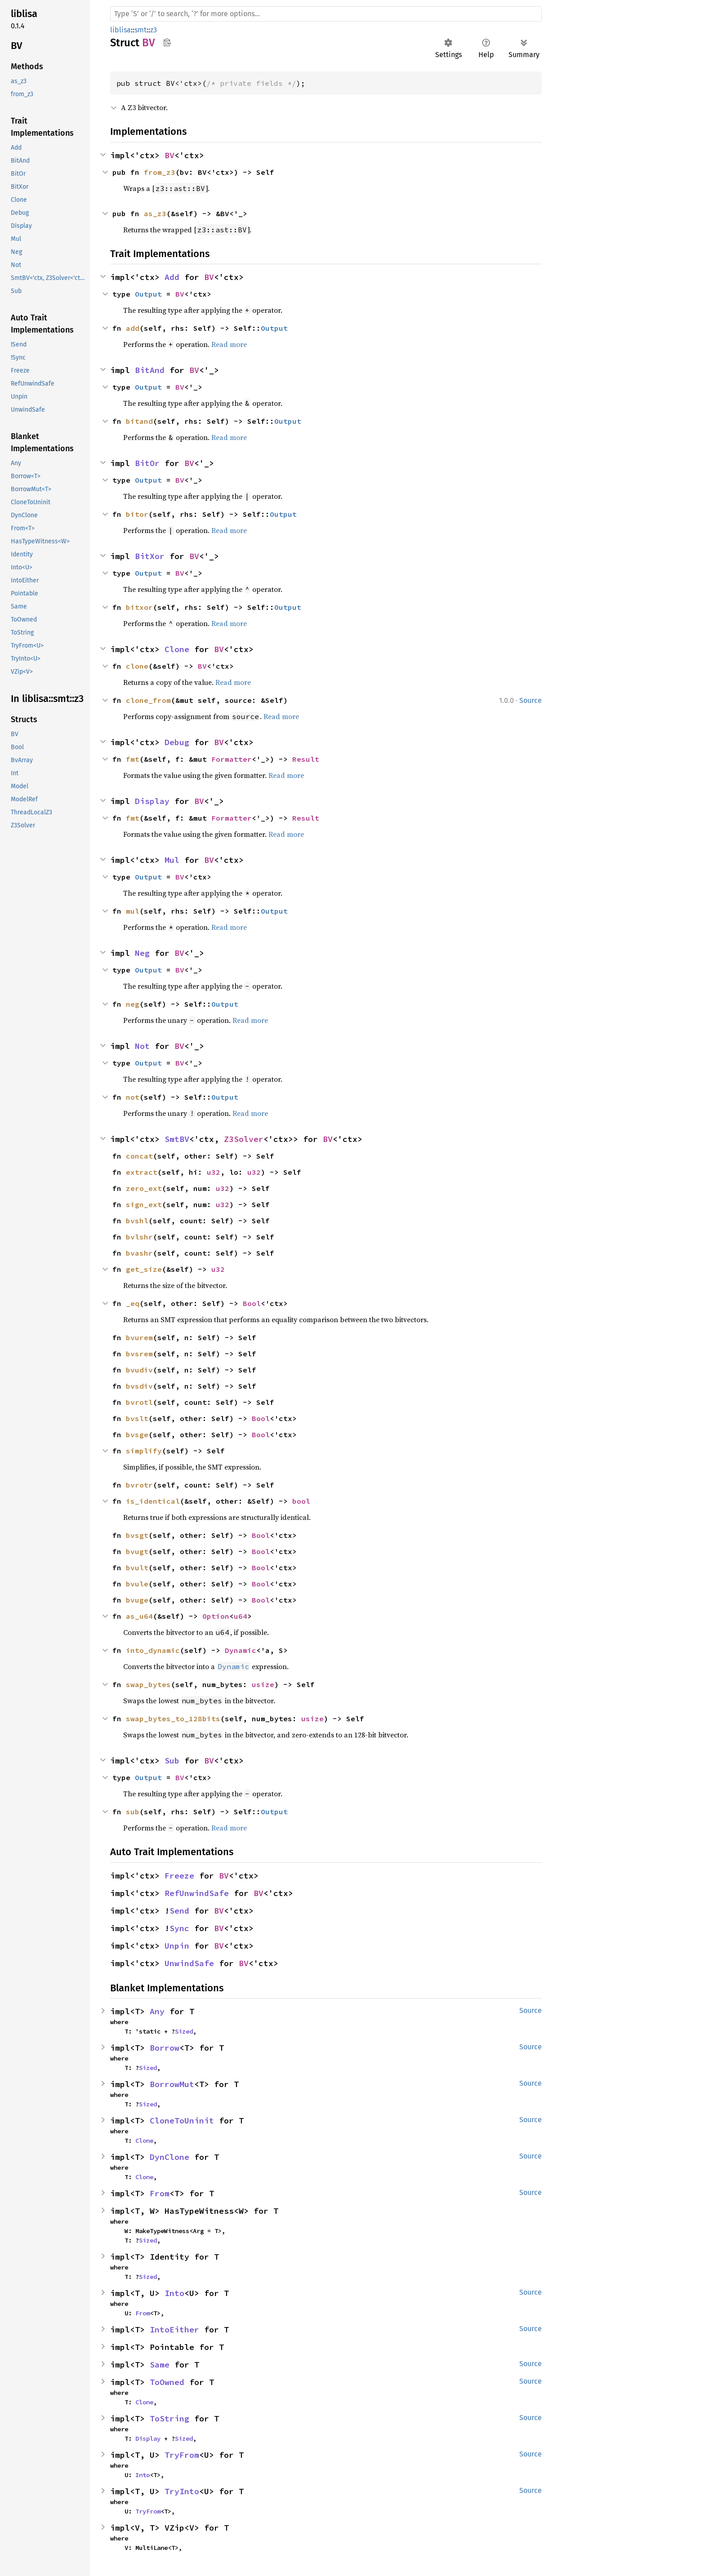 The image size is (705, 2576). Describe the element at coordinates (174, 2329) in the screenshot. I see `IntoEither` at that location.